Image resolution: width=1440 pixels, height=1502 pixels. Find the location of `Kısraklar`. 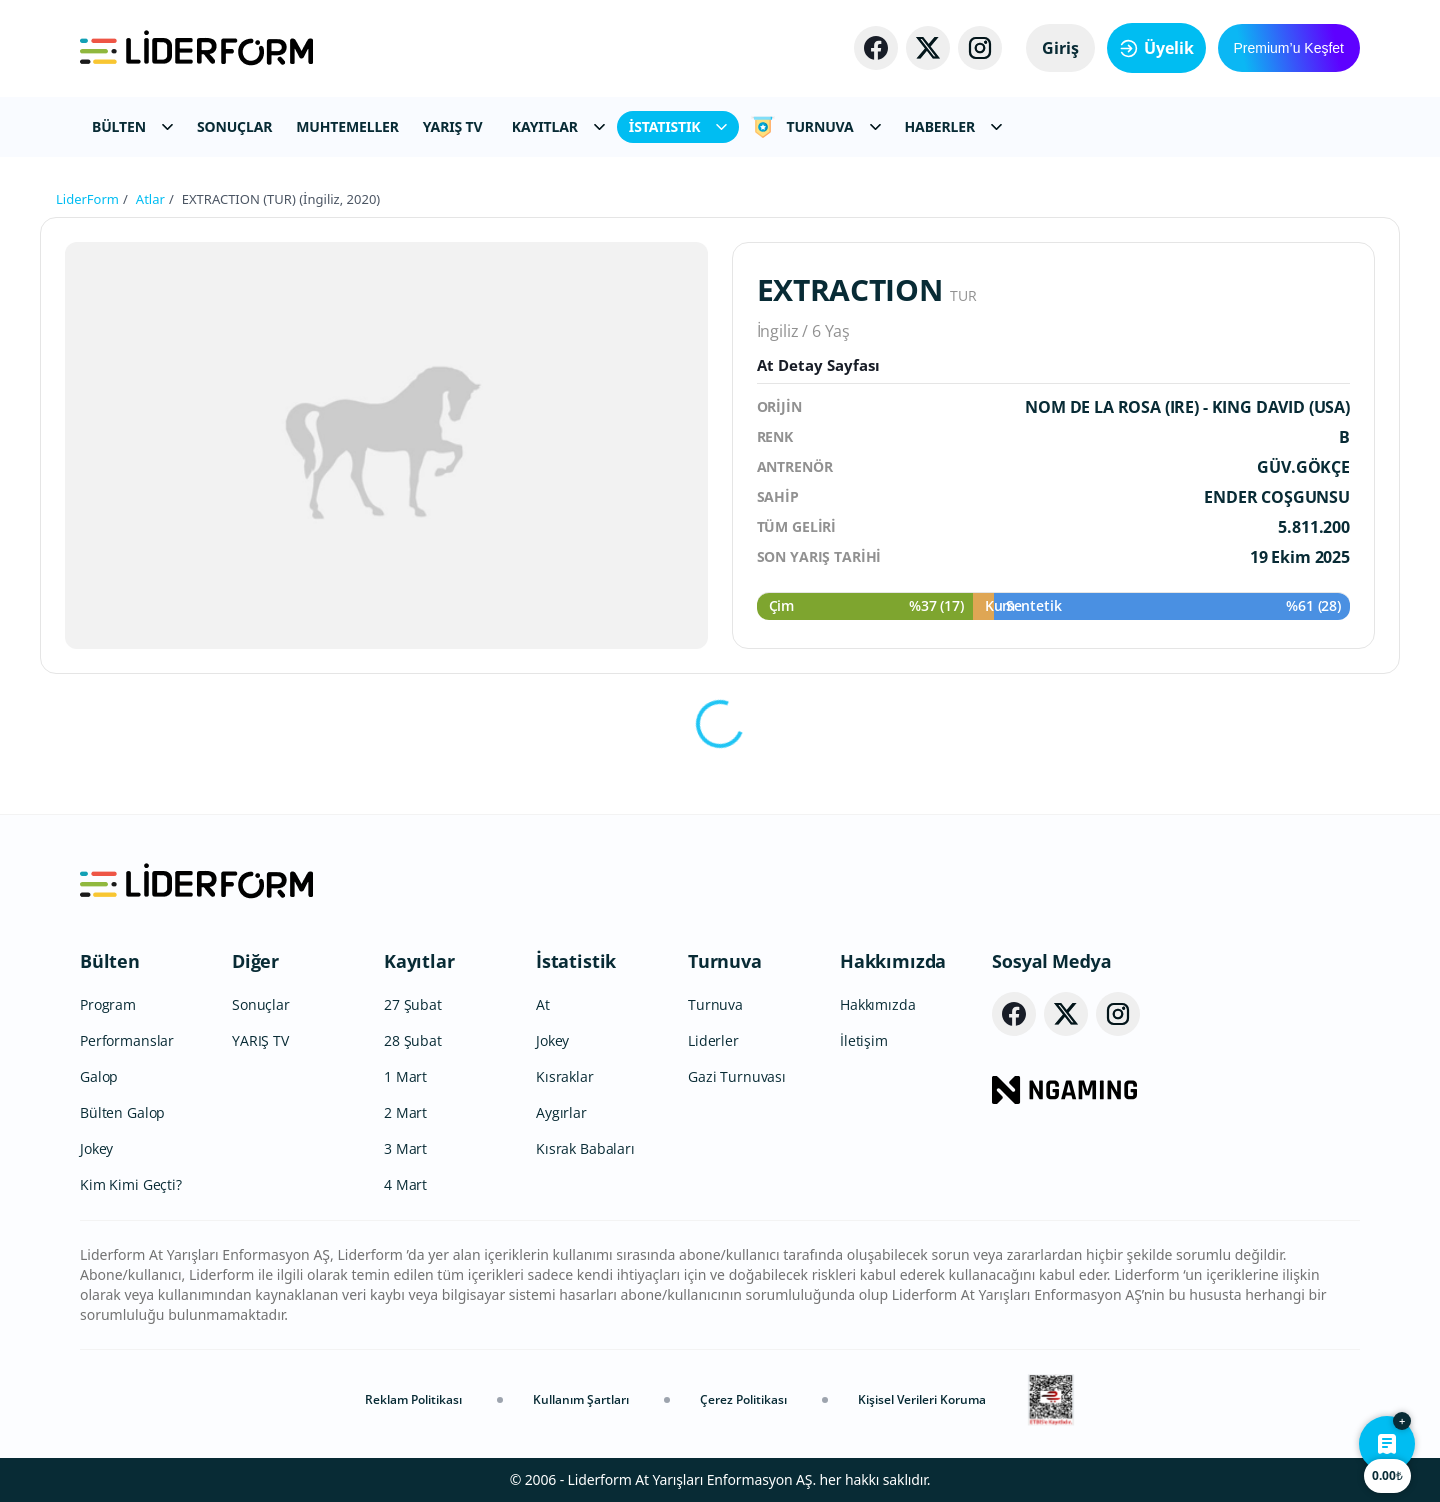

Kısraklar is located at coordinates (565, 1076).